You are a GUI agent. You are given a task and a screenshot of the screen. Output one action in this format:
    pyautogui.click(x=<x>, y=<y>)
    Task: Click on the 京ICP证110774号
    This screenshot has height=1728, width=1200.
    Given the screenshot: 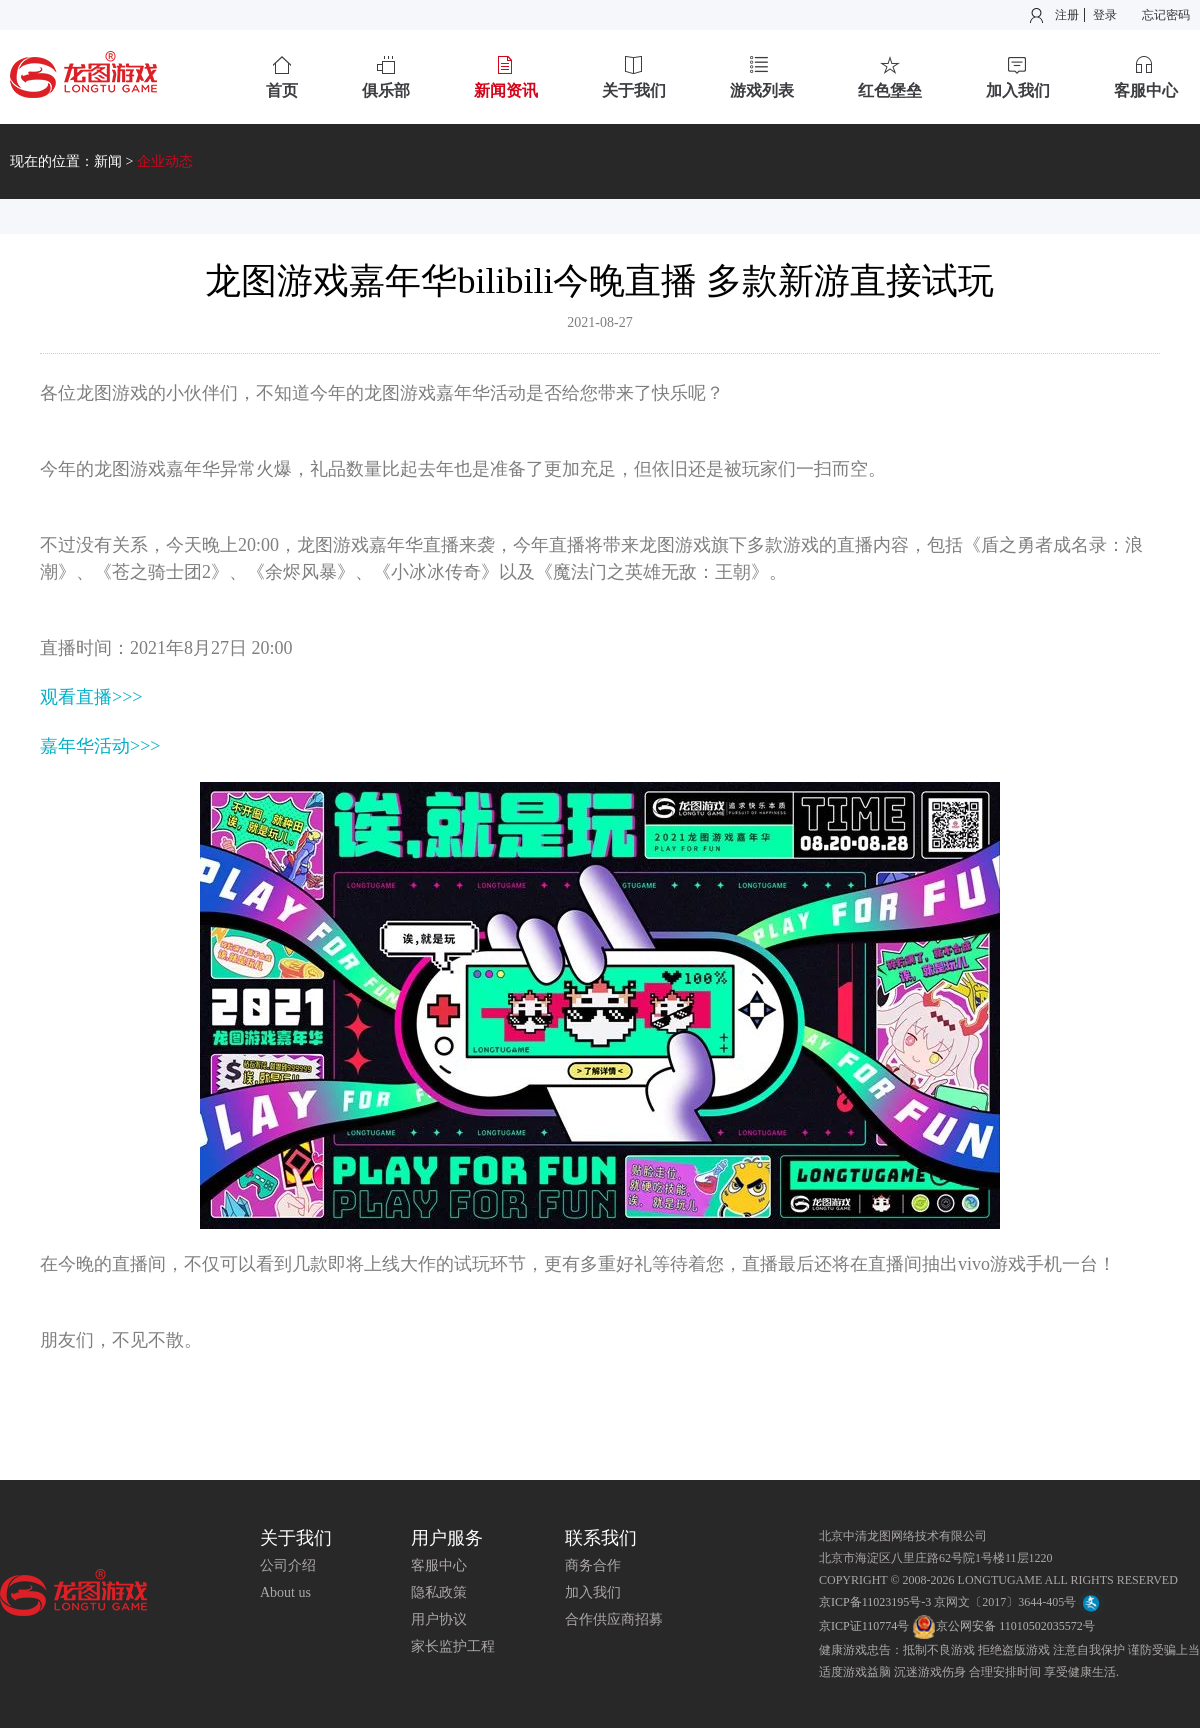 What is the action you would take?
    pyautogui.click(x=864, y=1626)
    